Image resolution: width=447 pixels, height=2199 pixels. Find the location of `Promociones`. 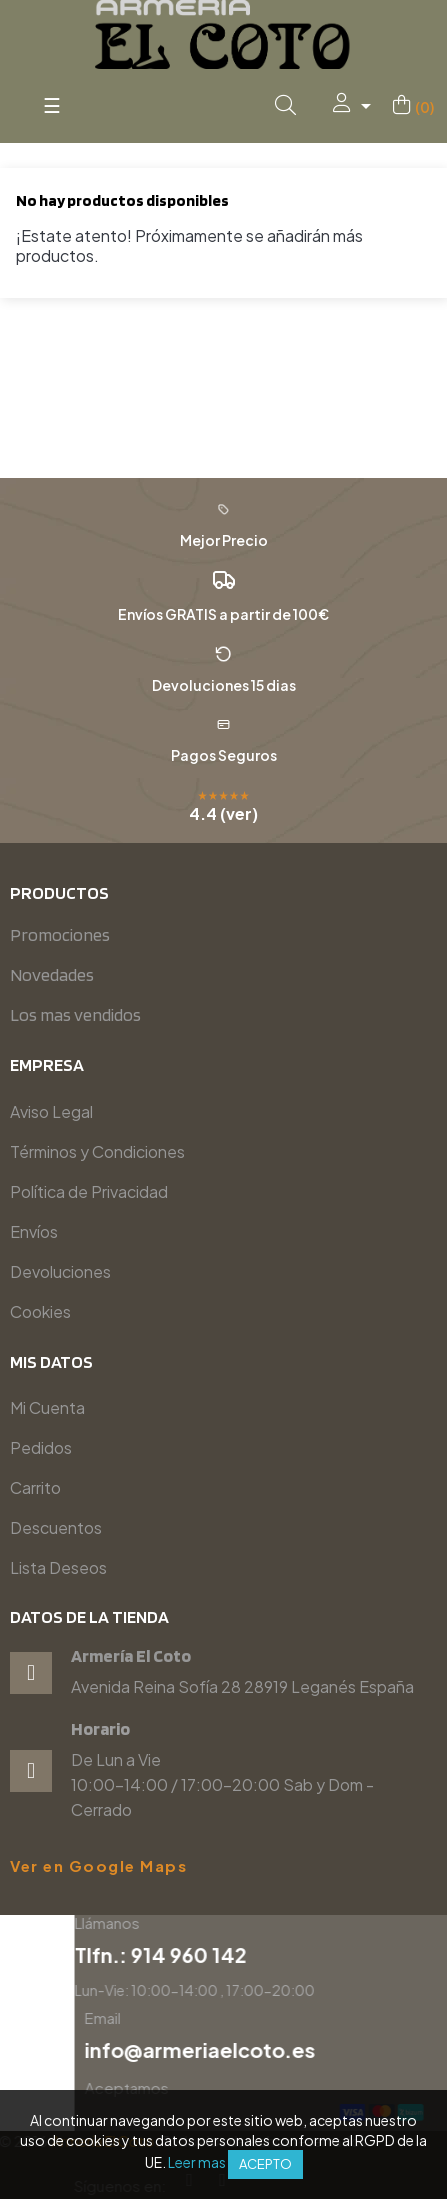

Promociones is located at coordinates (60, 934).